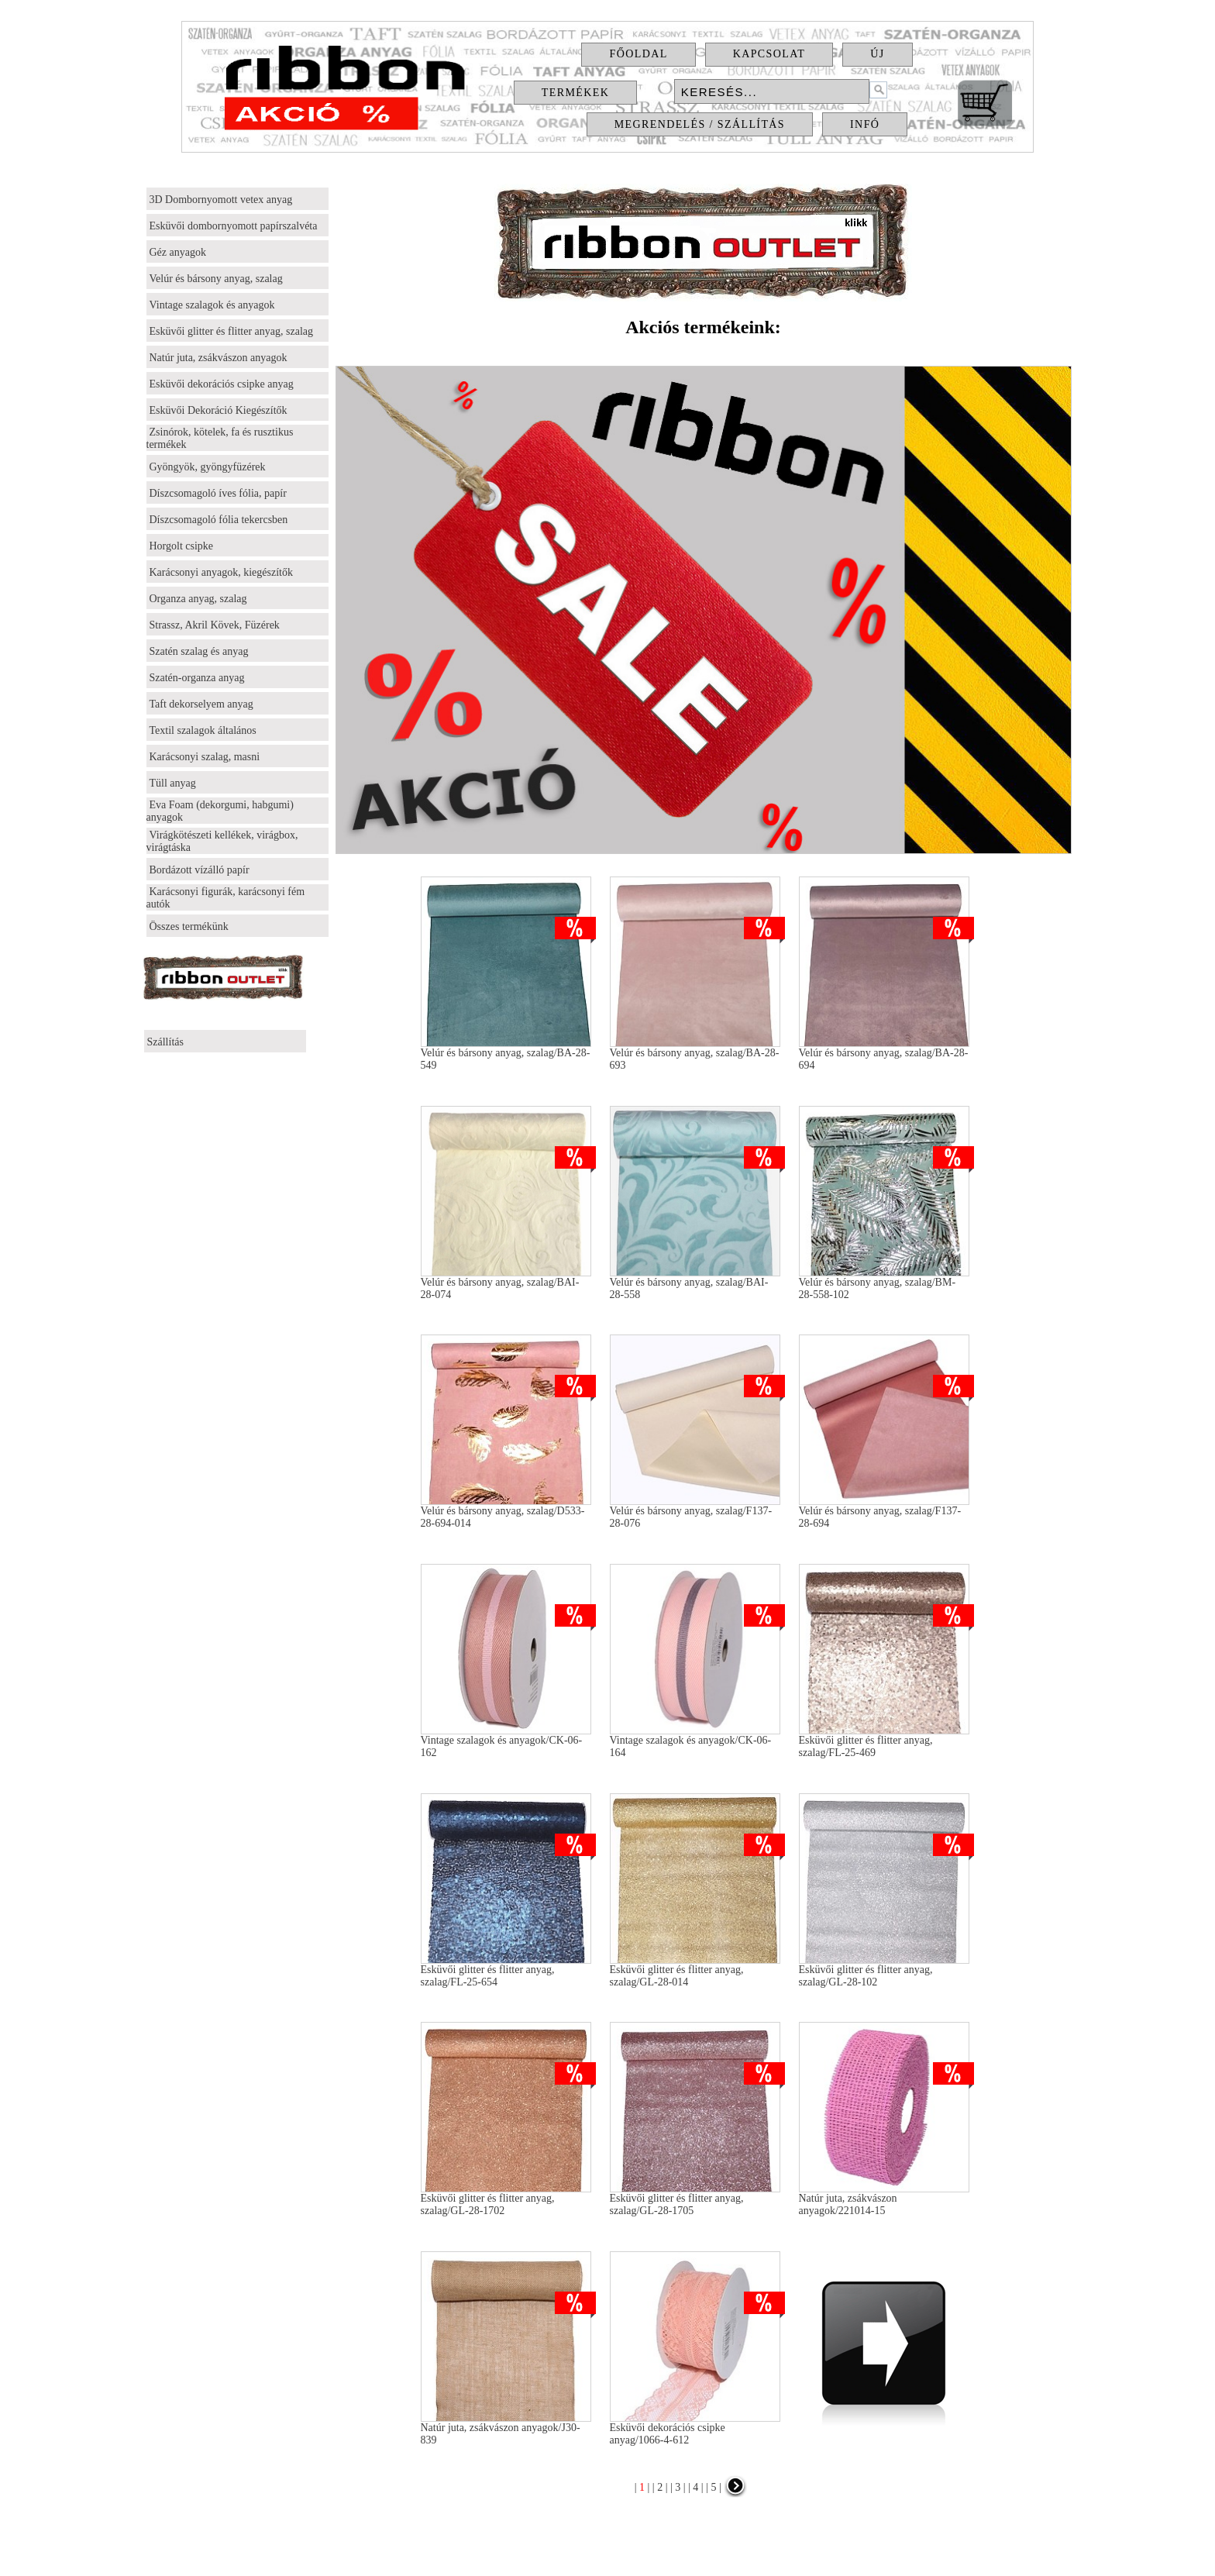 This screenshot has width=1215, height=2576. What do you see at coordinates (506, 1741) in the screenshot?
I see `Vintage szalagok és anyagok/CK-06-162` at bounding box center [506, 1741].